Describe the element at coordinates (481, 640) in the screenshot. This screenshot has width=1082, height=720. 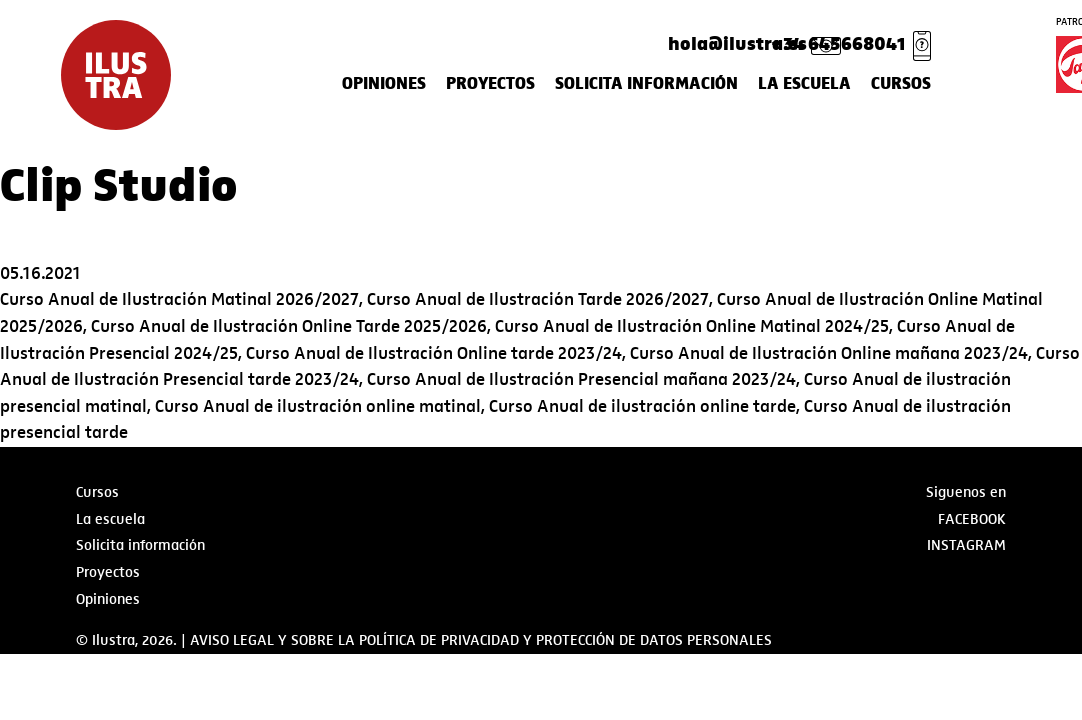
I see `AVISO LEGAL Y SOBRE LA POLÍTICA DE PRIVACIDAD Y PROTECCIÓN DE DATOS PERSONALES` at that location.